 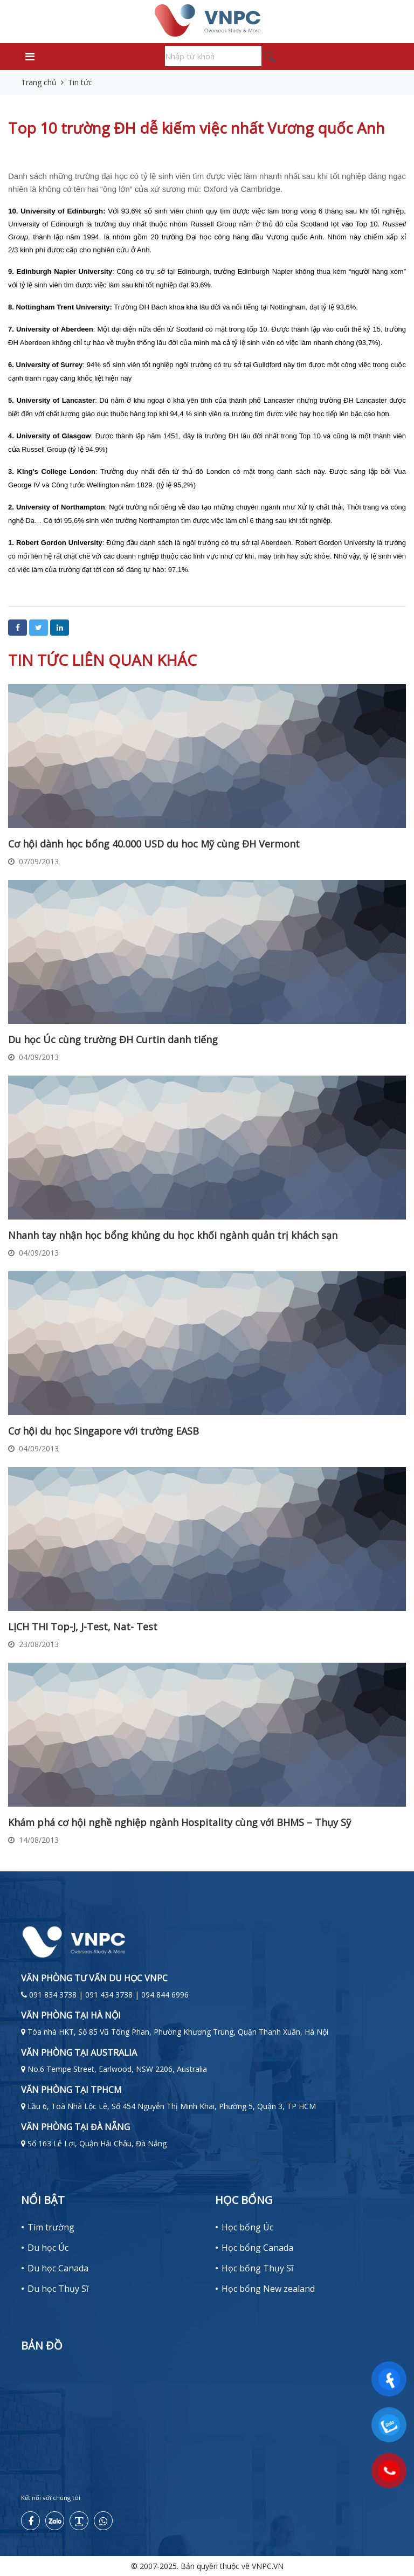 What do you see at coordinates (103, 1430) in the screenshot?
I see `Cơ hội du học Singapore với trường EASB` at bounding box center [103, 1430].